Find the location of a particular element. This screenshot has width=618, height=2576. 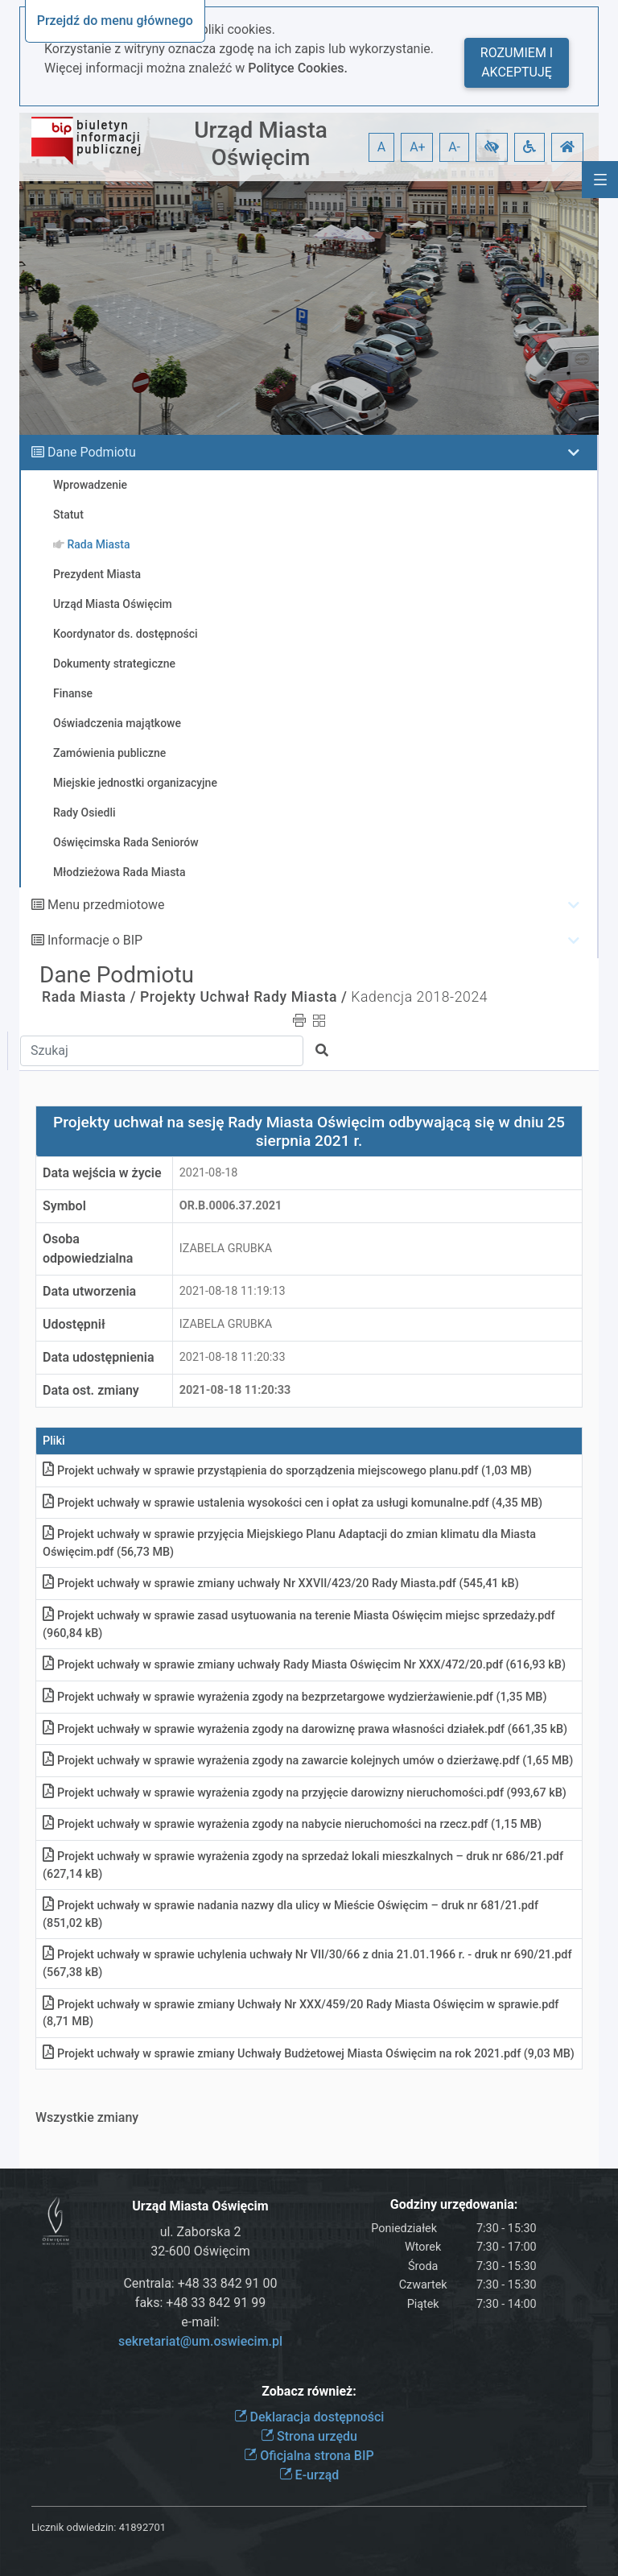

Projekt uchwały w sprawie zmiany Uchwały Budżetowej Miasta Oświęcim na rok 2021pdf (9,03 MB) is located at coordinates (309, 2054).